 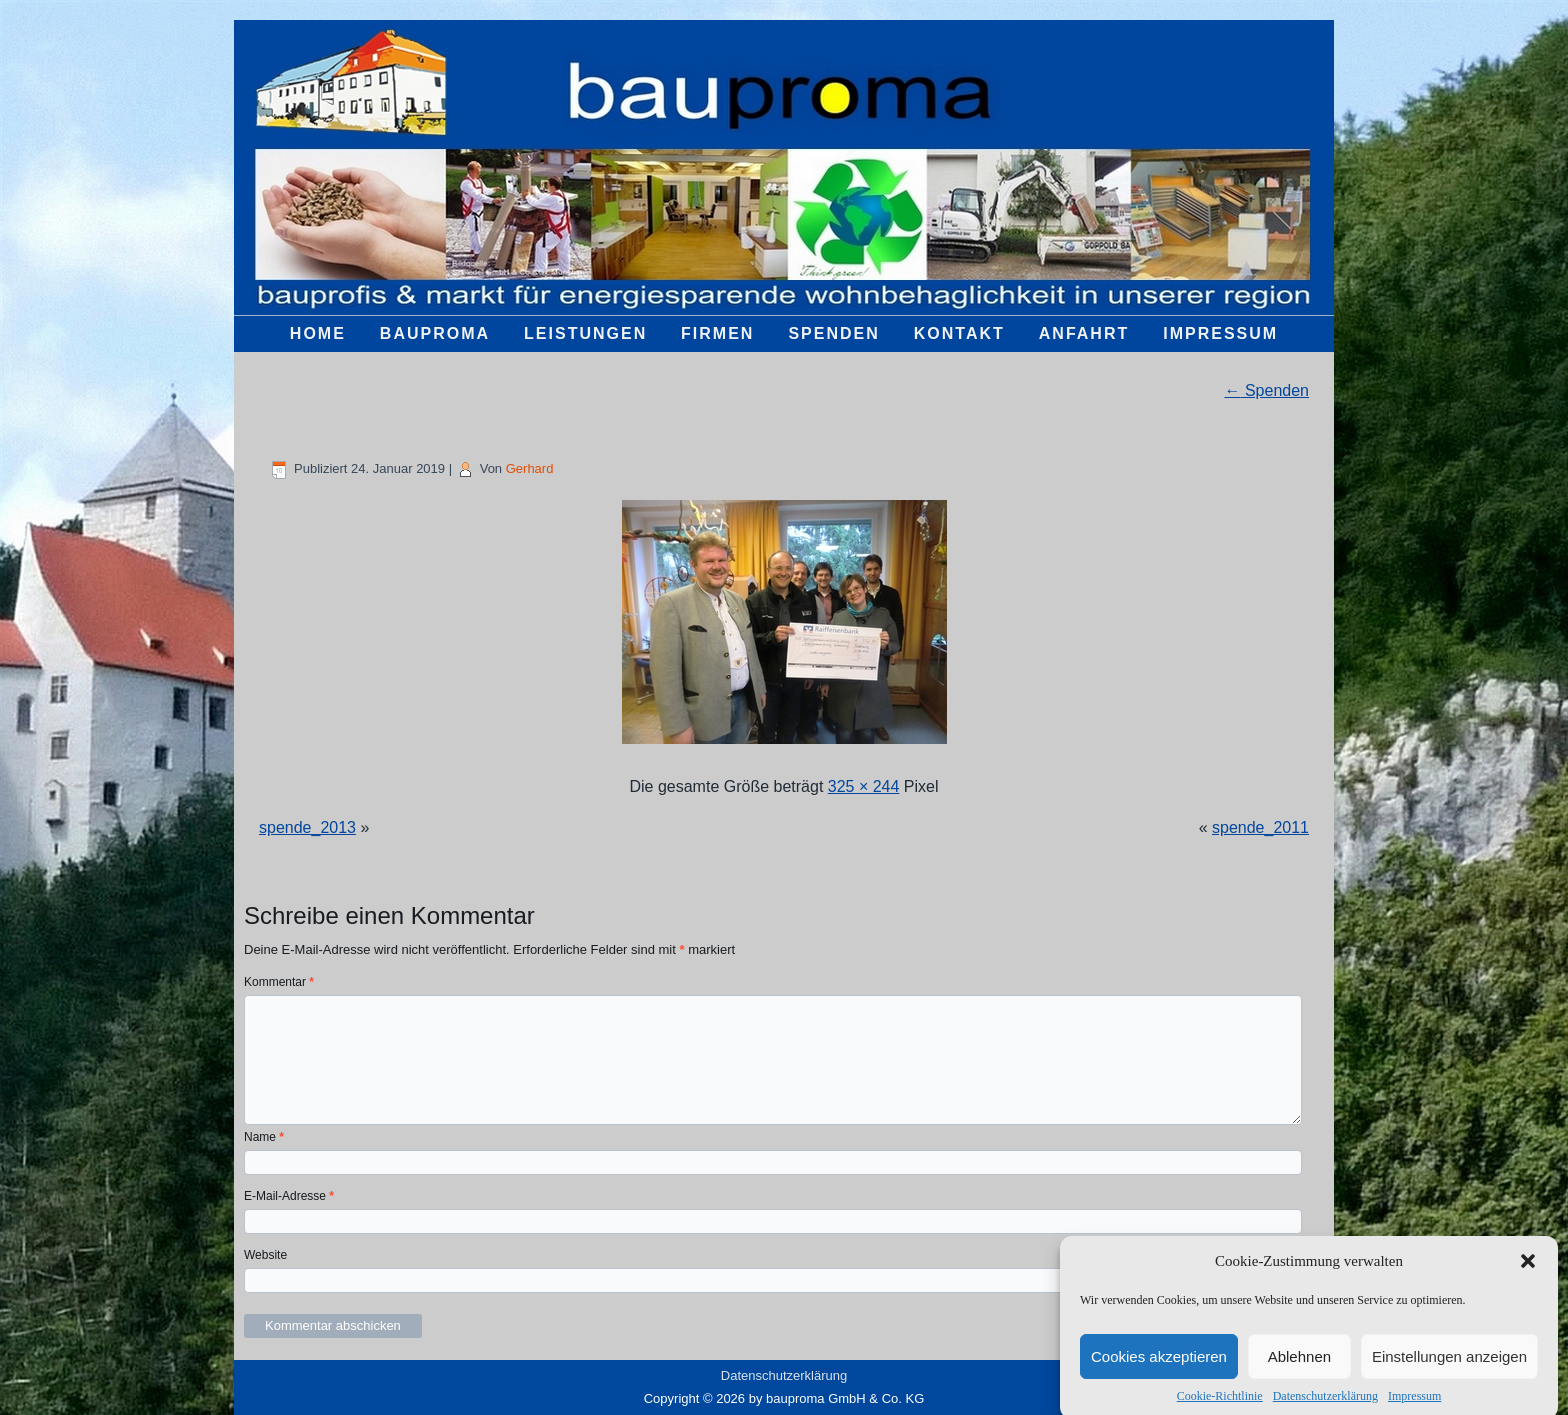 What do you see at coordinates (864, 786) in the screenshot?
I see `325 × 244` at bounding box center [864, 786].